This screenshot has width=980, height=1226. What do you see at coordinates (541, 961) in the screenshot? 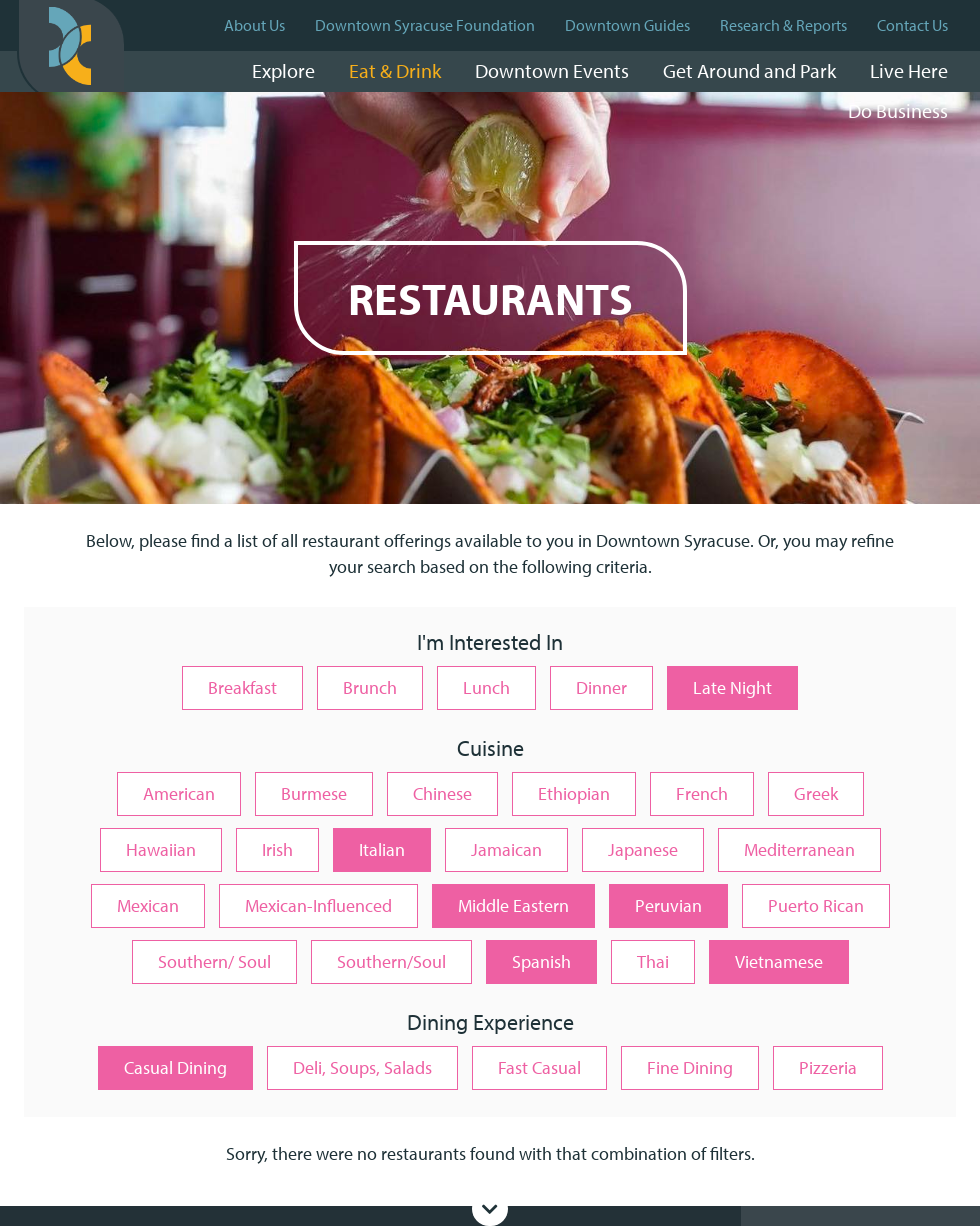
I see `Spanish` at bounding box center [541, 961].